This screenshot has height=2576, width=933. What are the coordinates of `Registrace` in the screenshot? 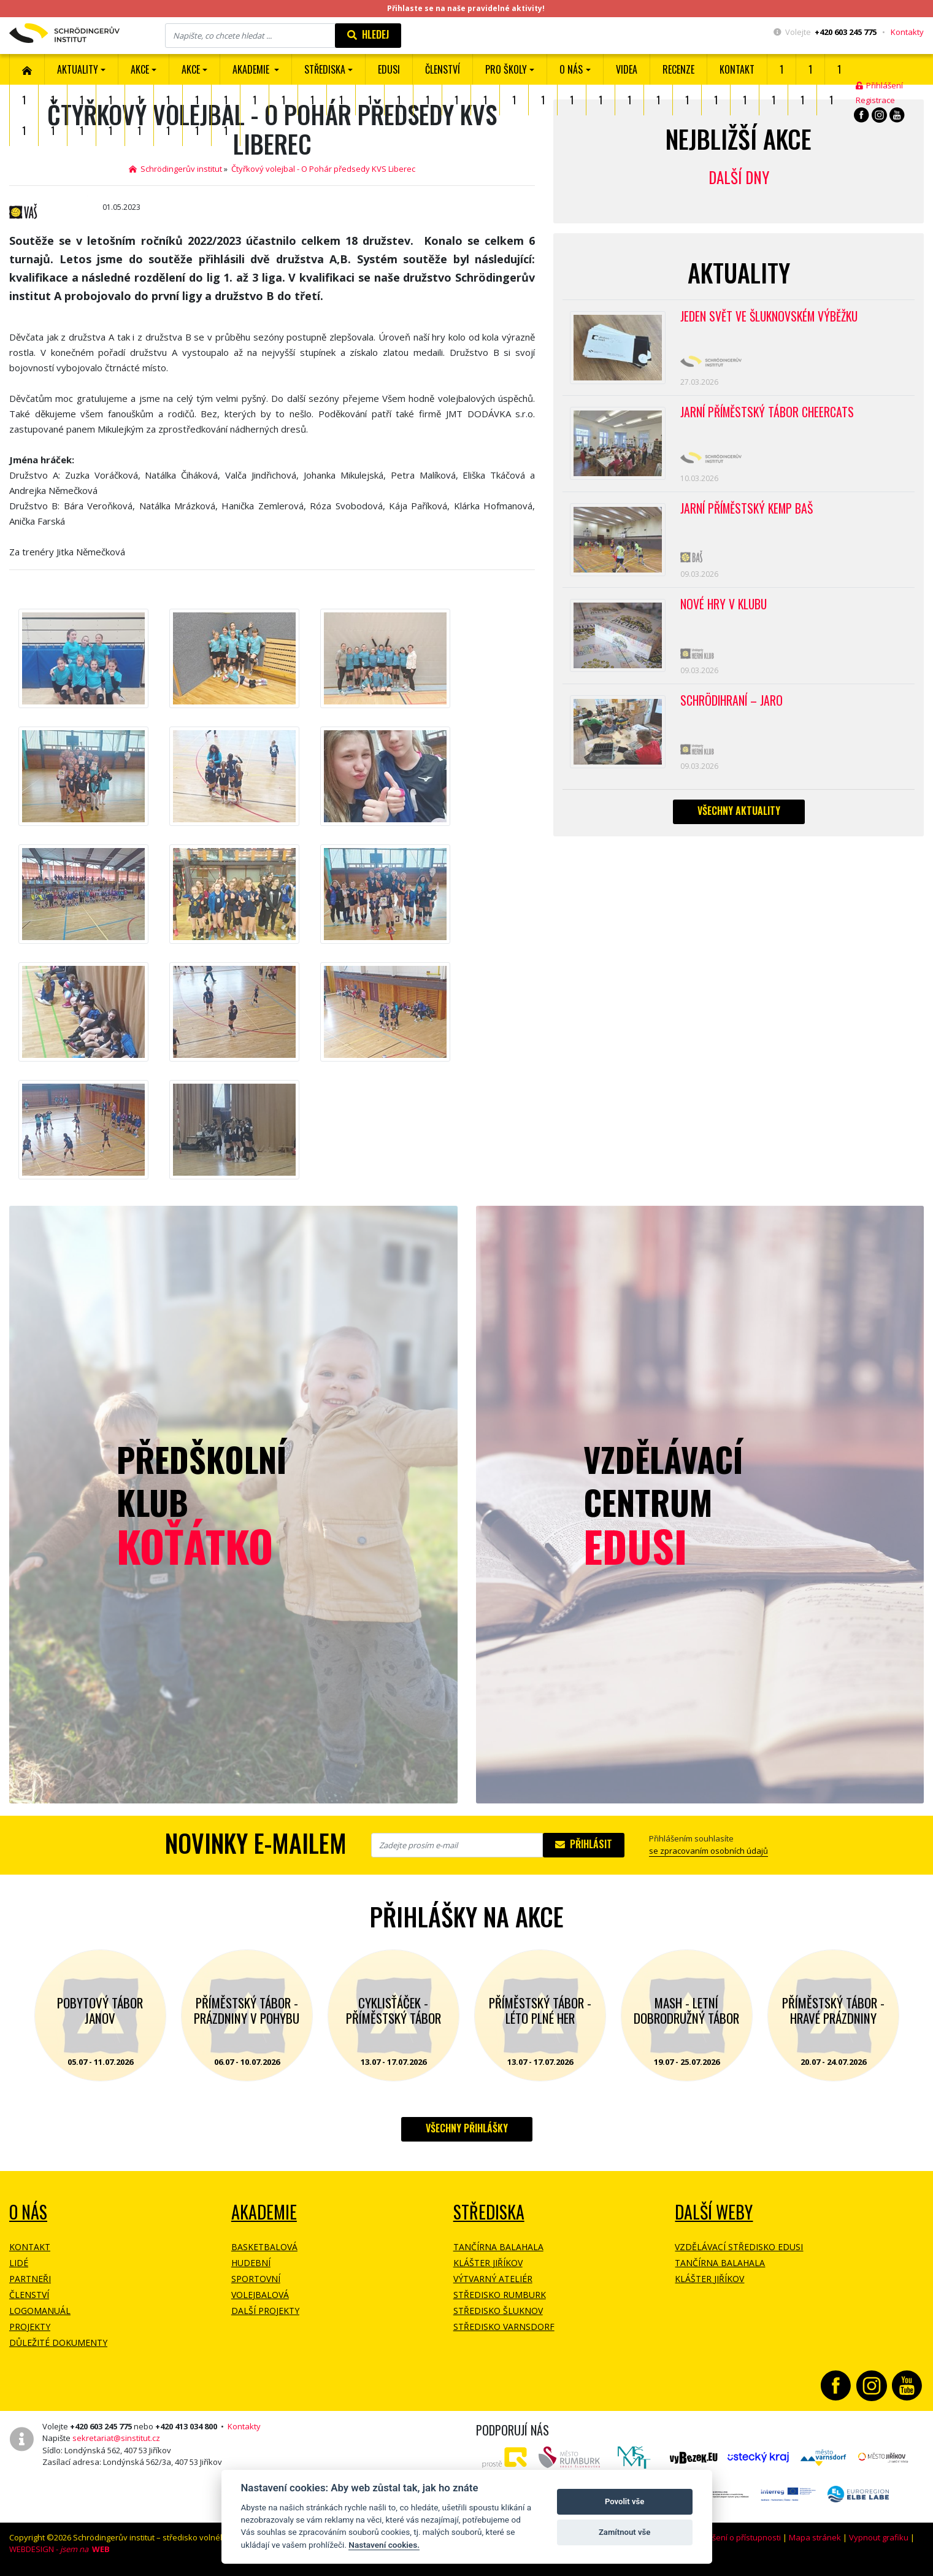 It's located at (875, 100).